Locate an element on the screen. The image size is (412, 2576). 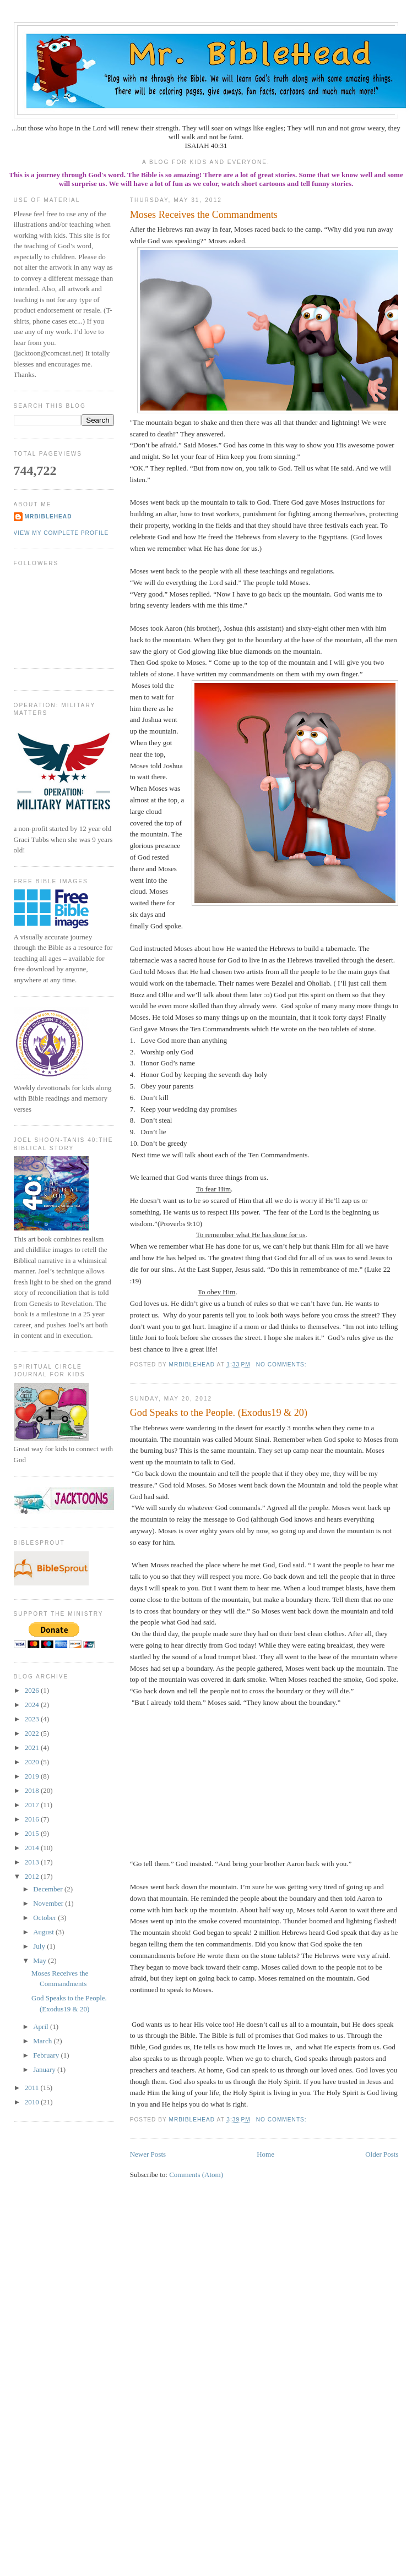
July is located at coordinates (40, 1946).